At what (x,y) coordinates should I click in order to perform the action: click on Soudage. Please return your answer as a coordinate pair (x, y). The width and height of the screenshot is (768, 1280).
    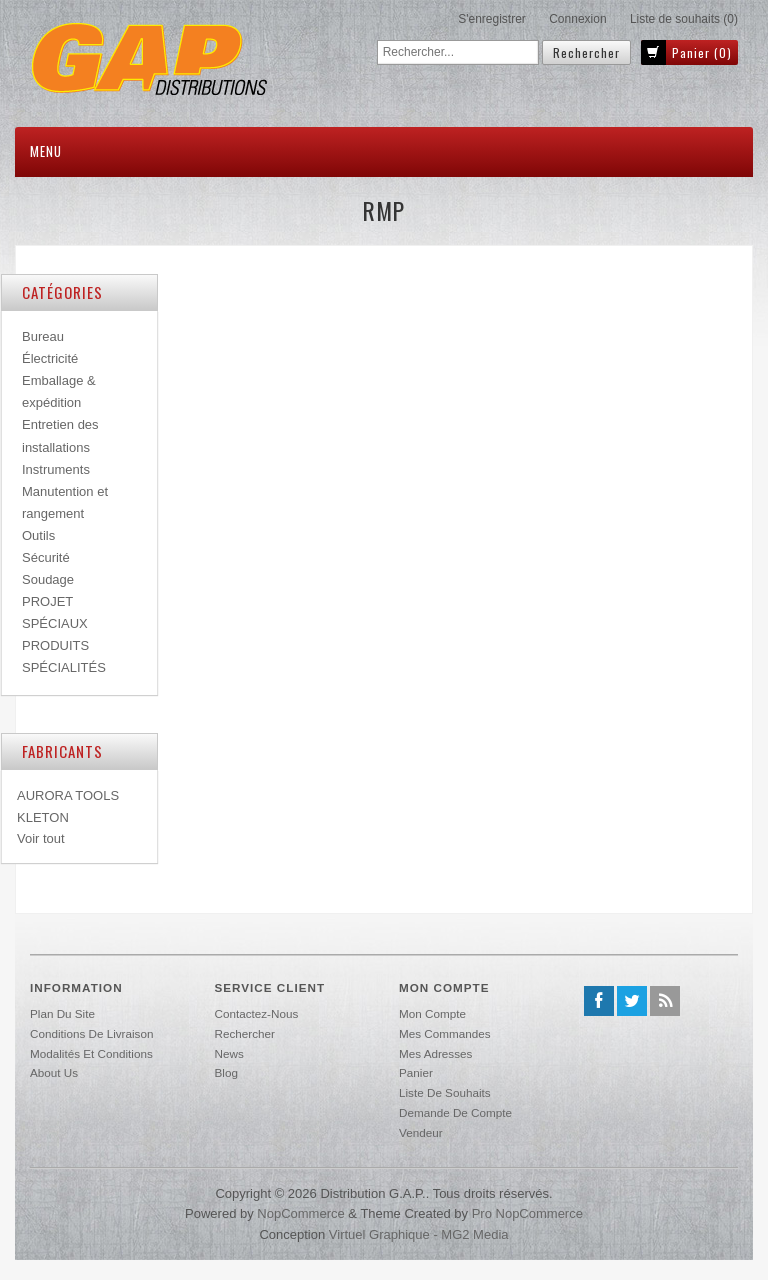
    Looking at the image, I should click on (48, 579).